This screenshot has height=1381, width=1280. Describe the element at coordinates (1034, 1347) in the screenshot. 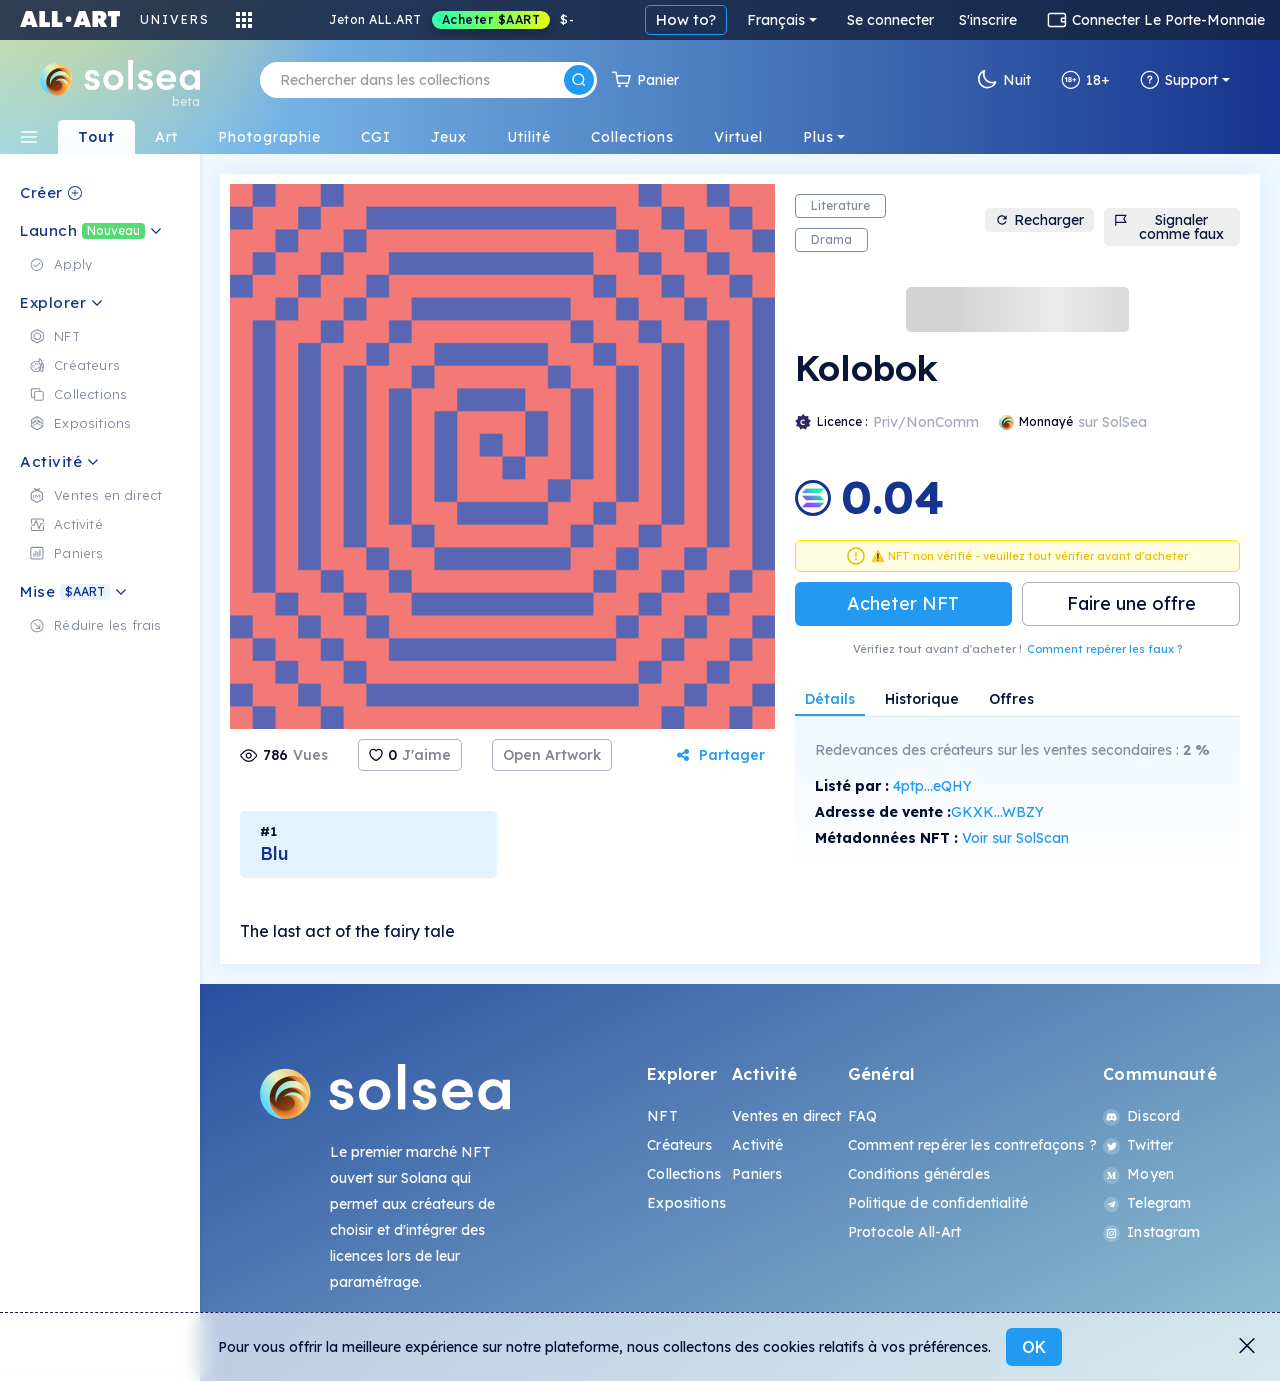

I see `OK` at that location.